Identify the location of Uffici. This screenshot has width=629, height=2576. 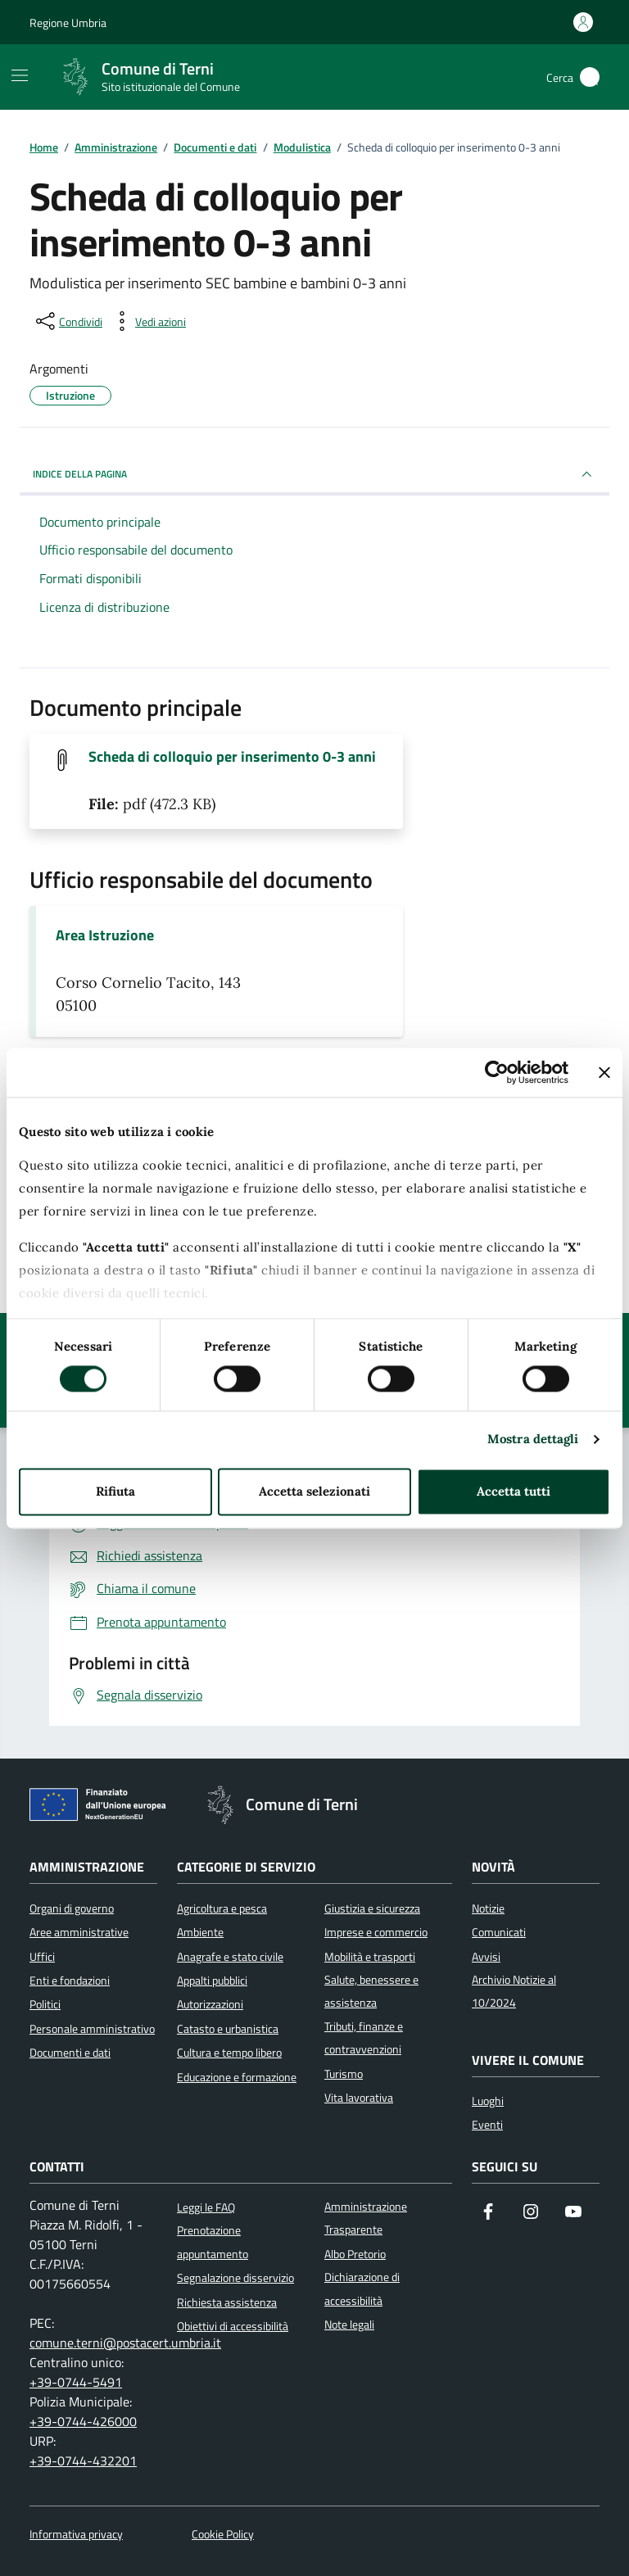
(42, 1957).